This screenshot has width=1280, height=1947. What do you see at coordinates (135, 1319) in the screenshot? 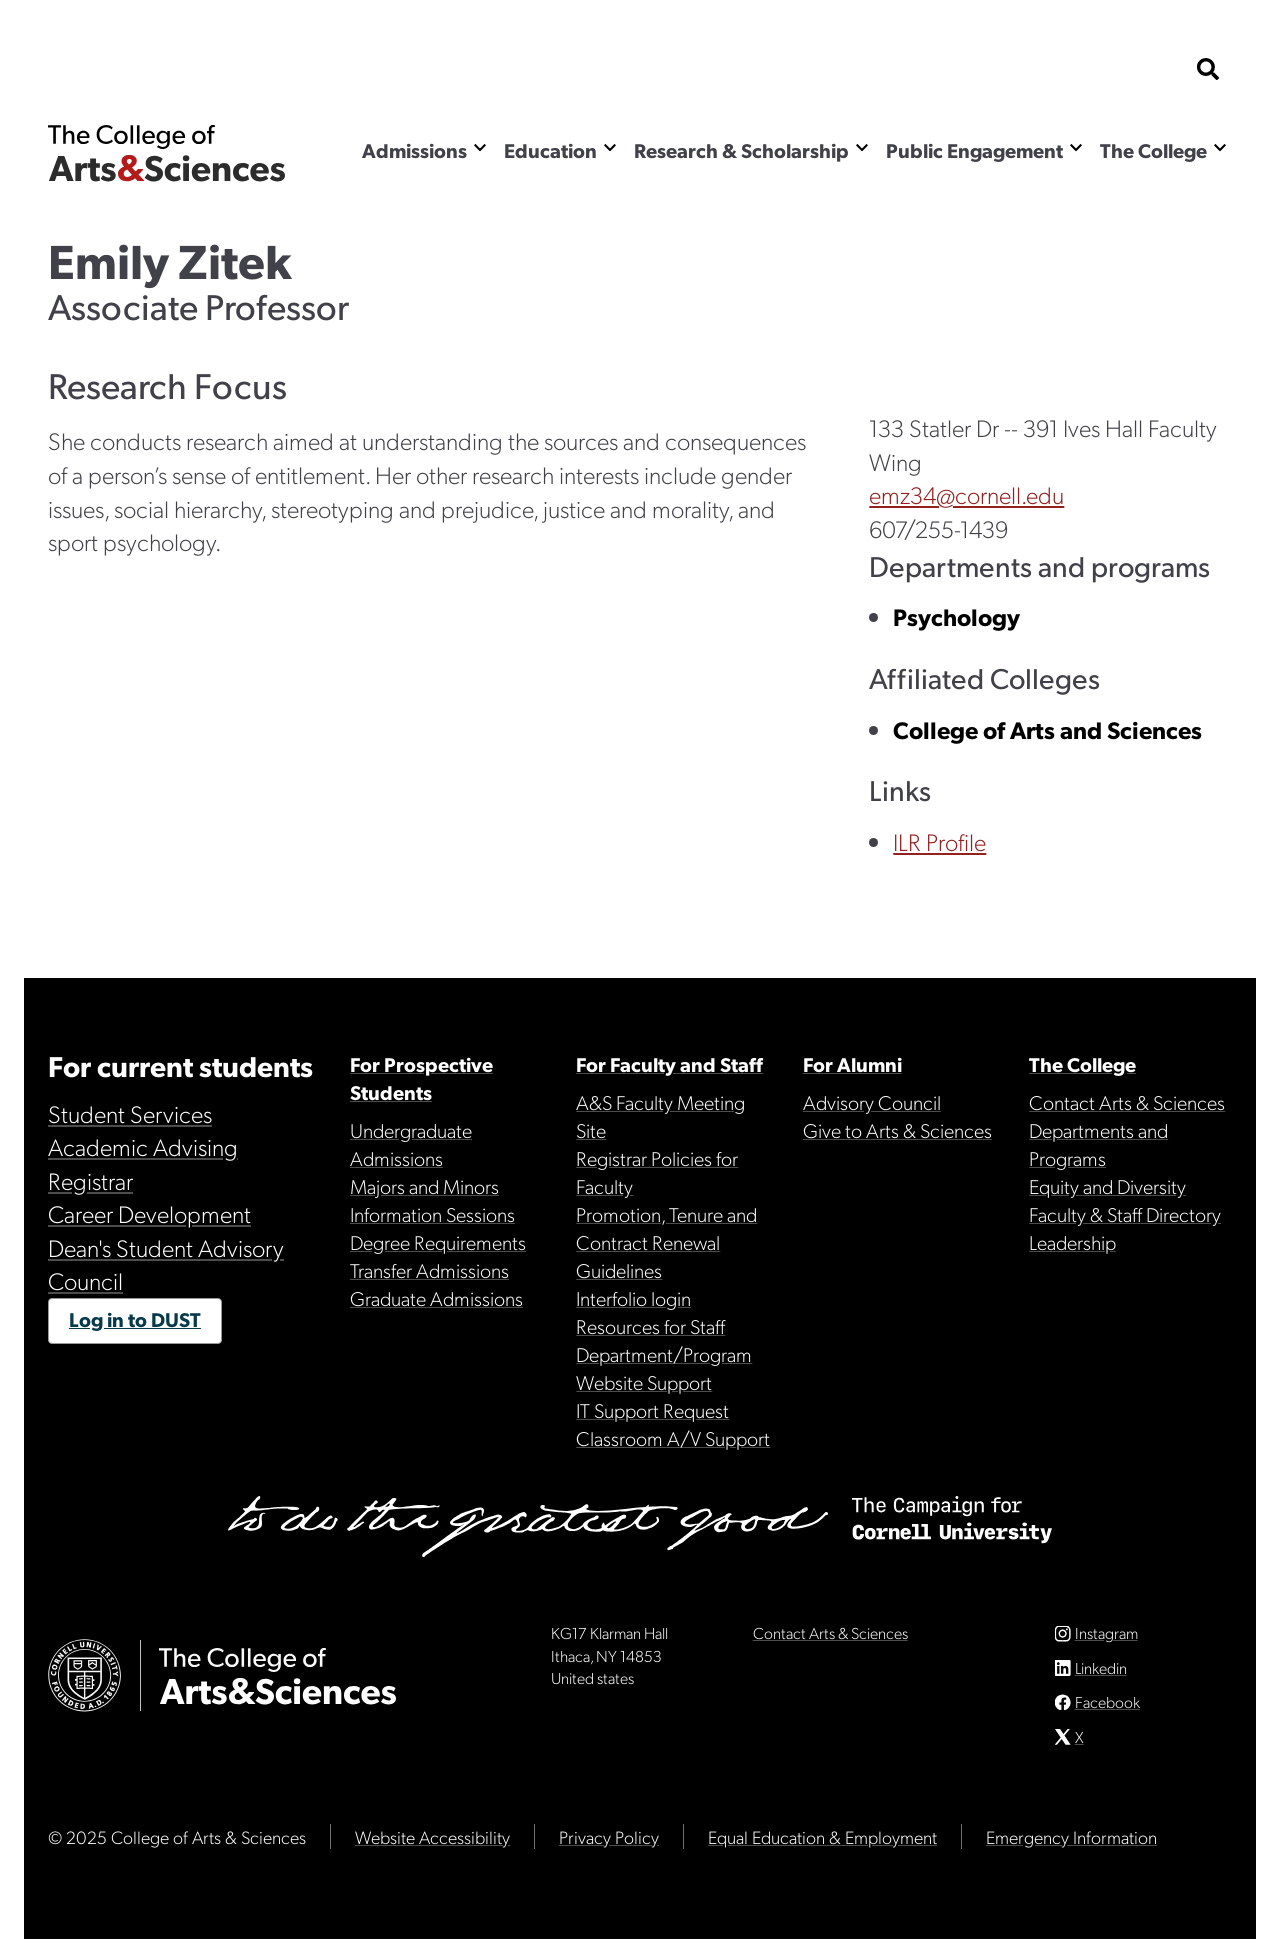
I see `Log in to DUST` at bounding box center [135, 1319].